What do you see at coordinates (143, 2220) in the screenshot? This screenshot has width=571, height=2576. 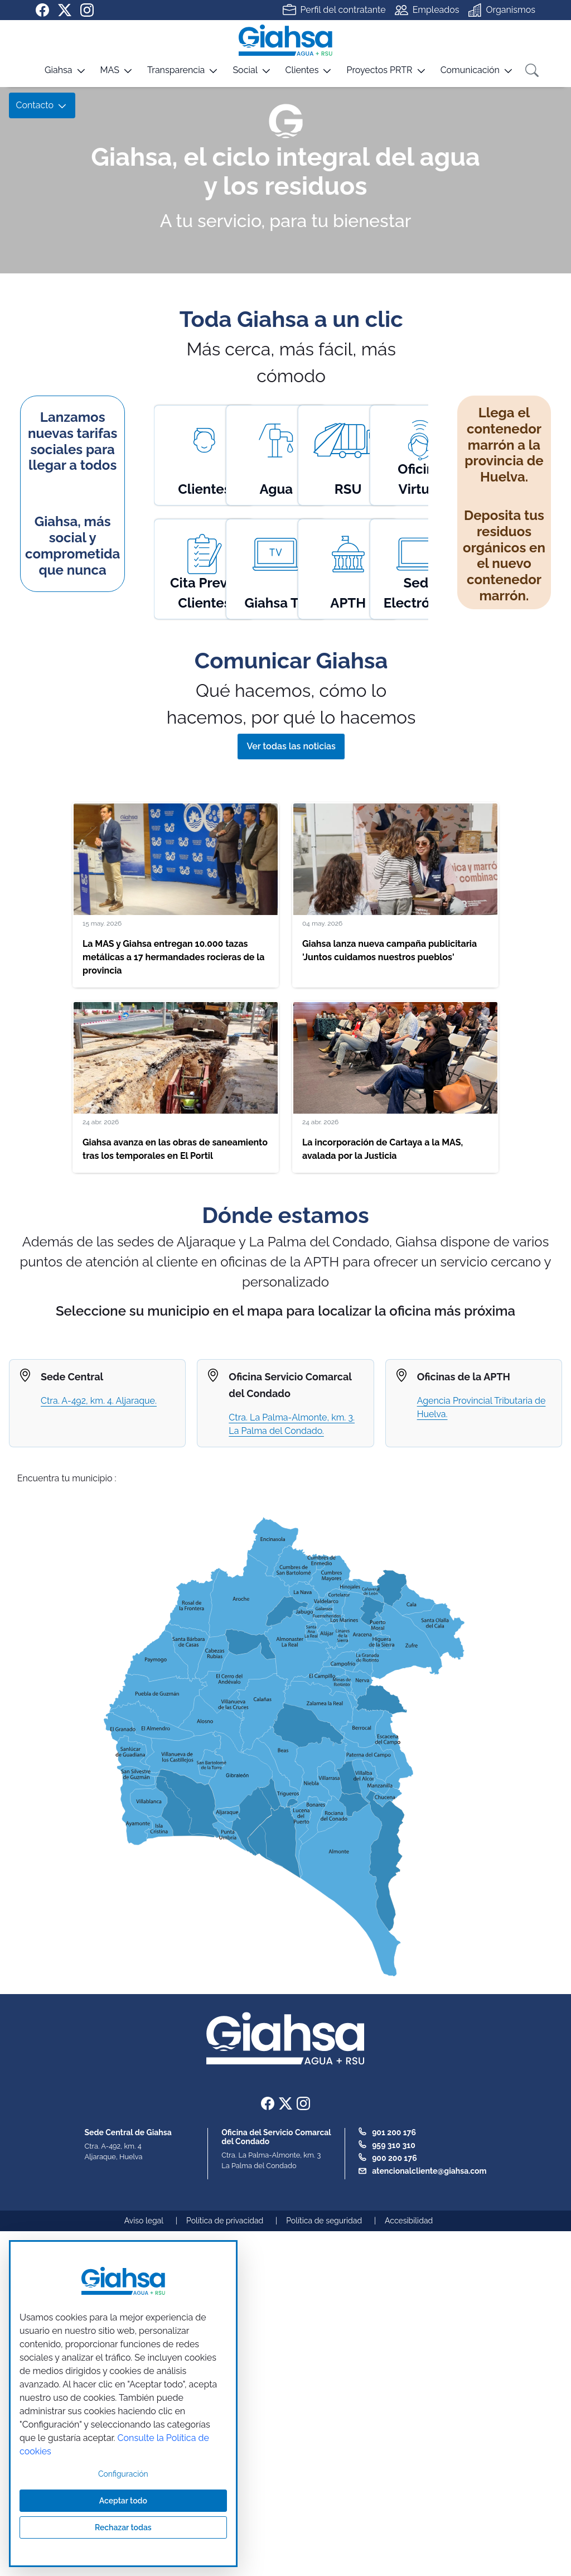 I see `Aviso legal` at bounding box center [143, 2220].